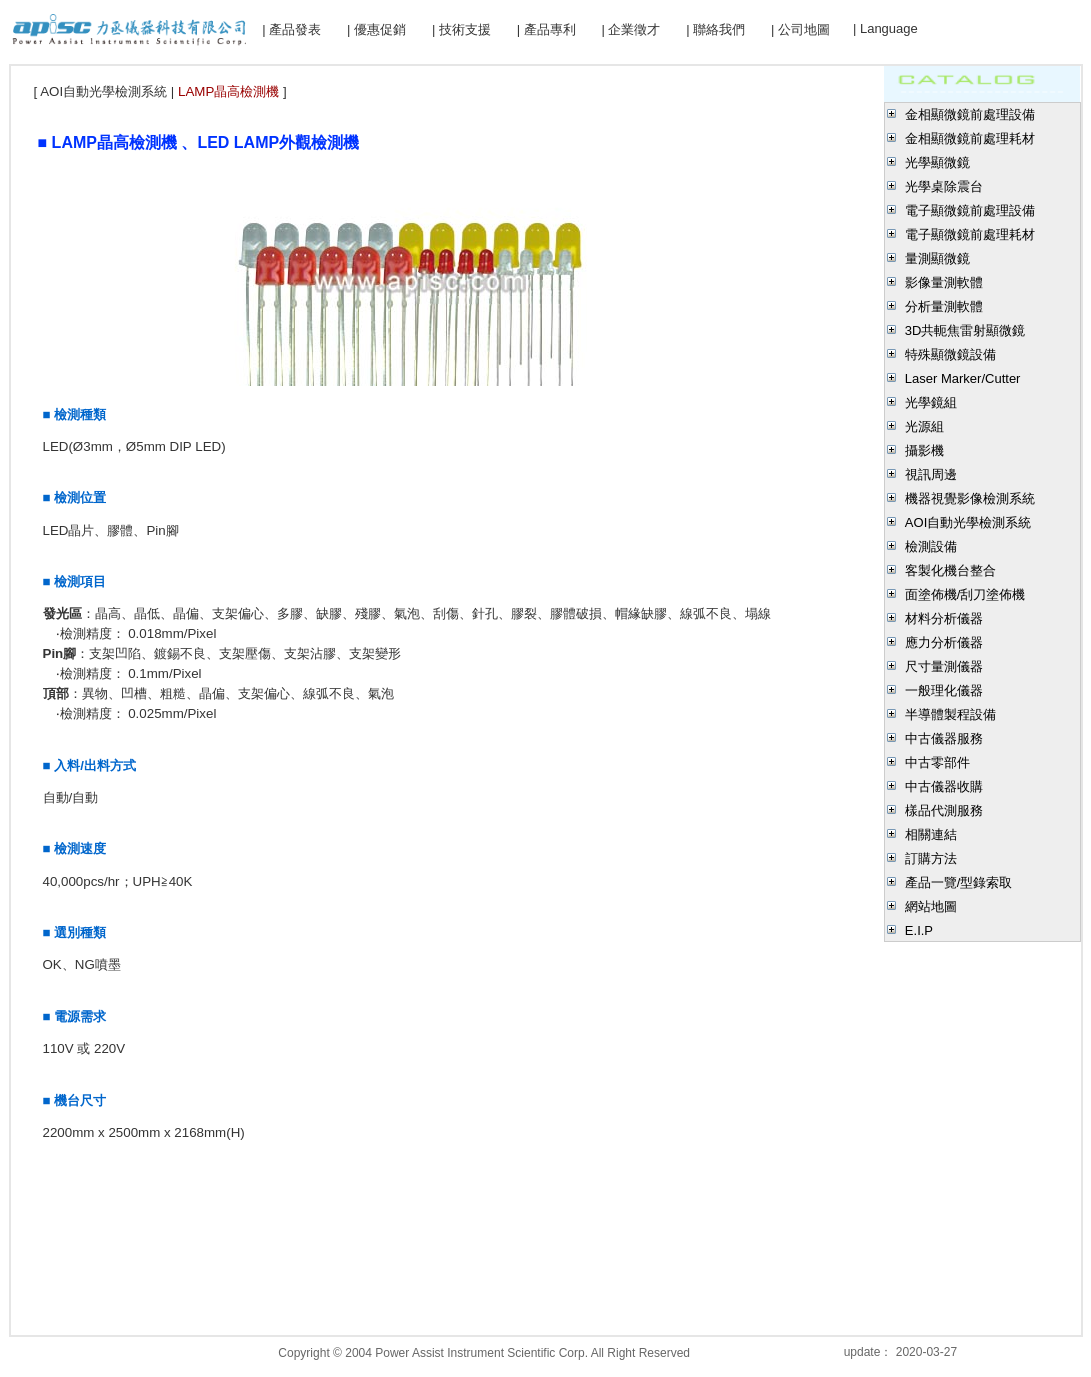 This screenshot has height=1377, width=1091. What do you see at coordinates (546, 29) in the screenshot?
I see `| 產品專利` at bounding box center [546, 29].